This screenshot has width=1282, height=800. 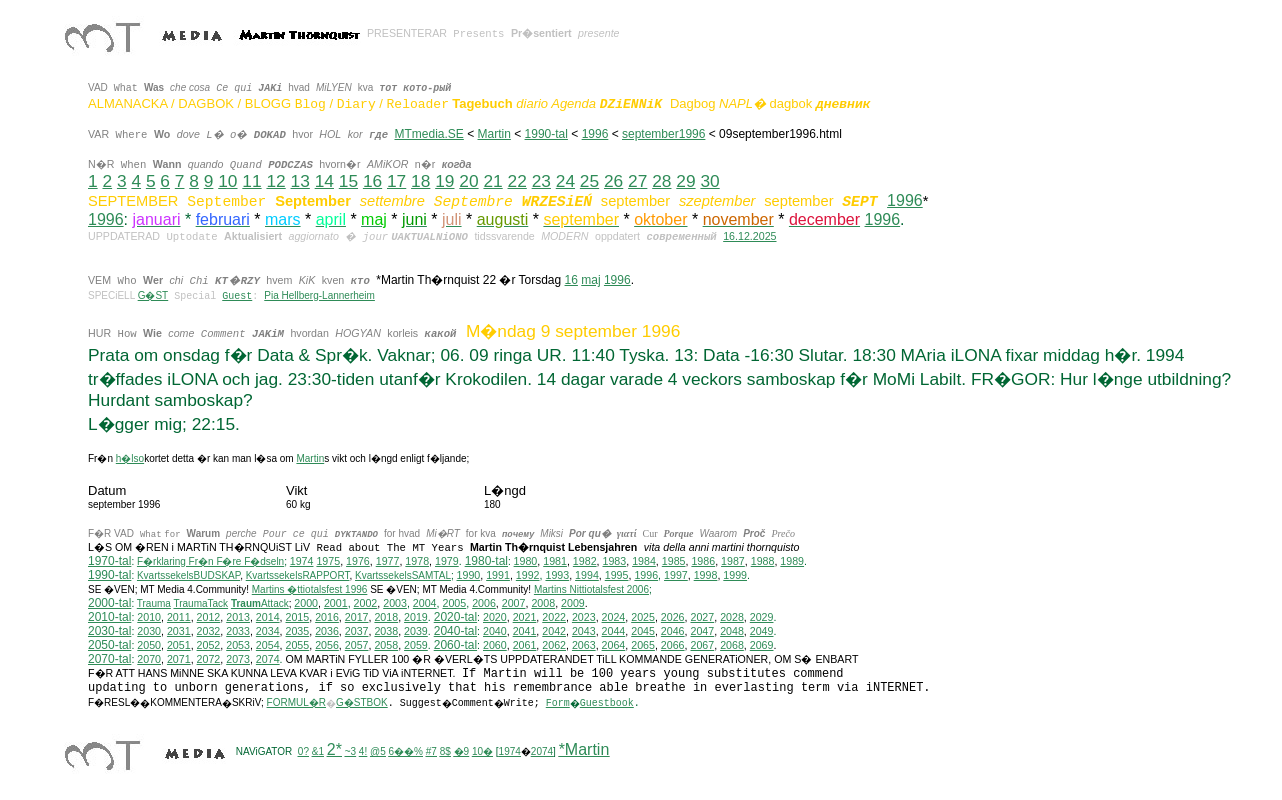 I want to click on 2012, so click(x=209, y=617).